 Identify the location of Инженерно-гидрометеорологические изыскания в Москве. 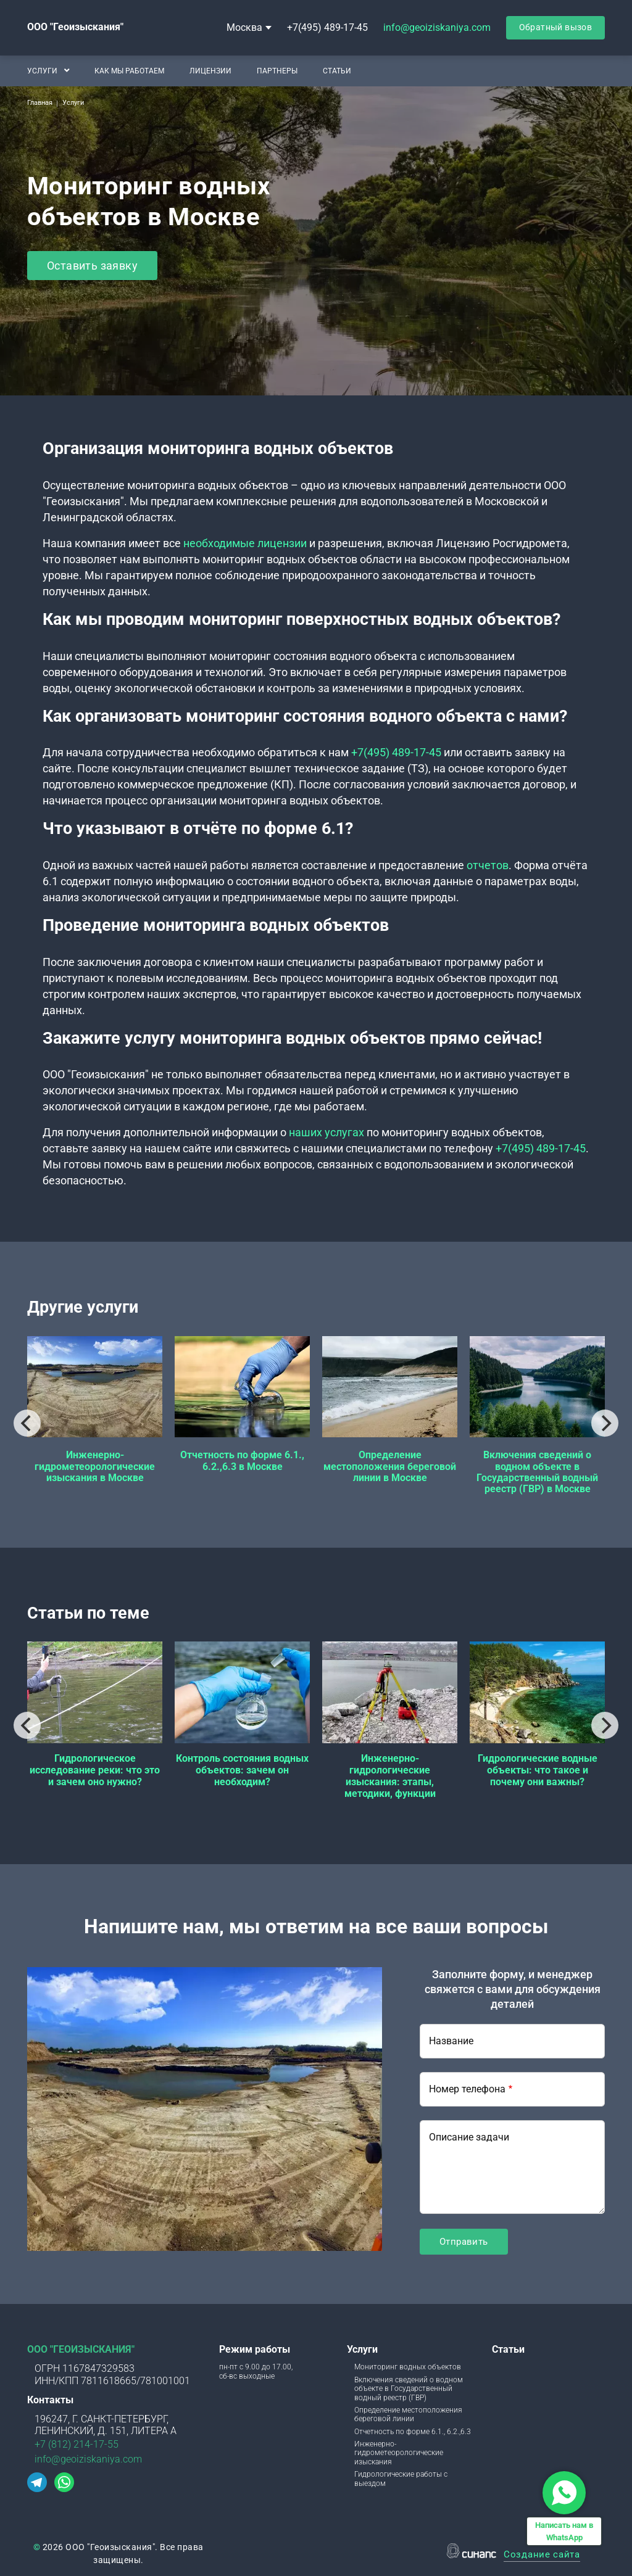
(95, 1466).